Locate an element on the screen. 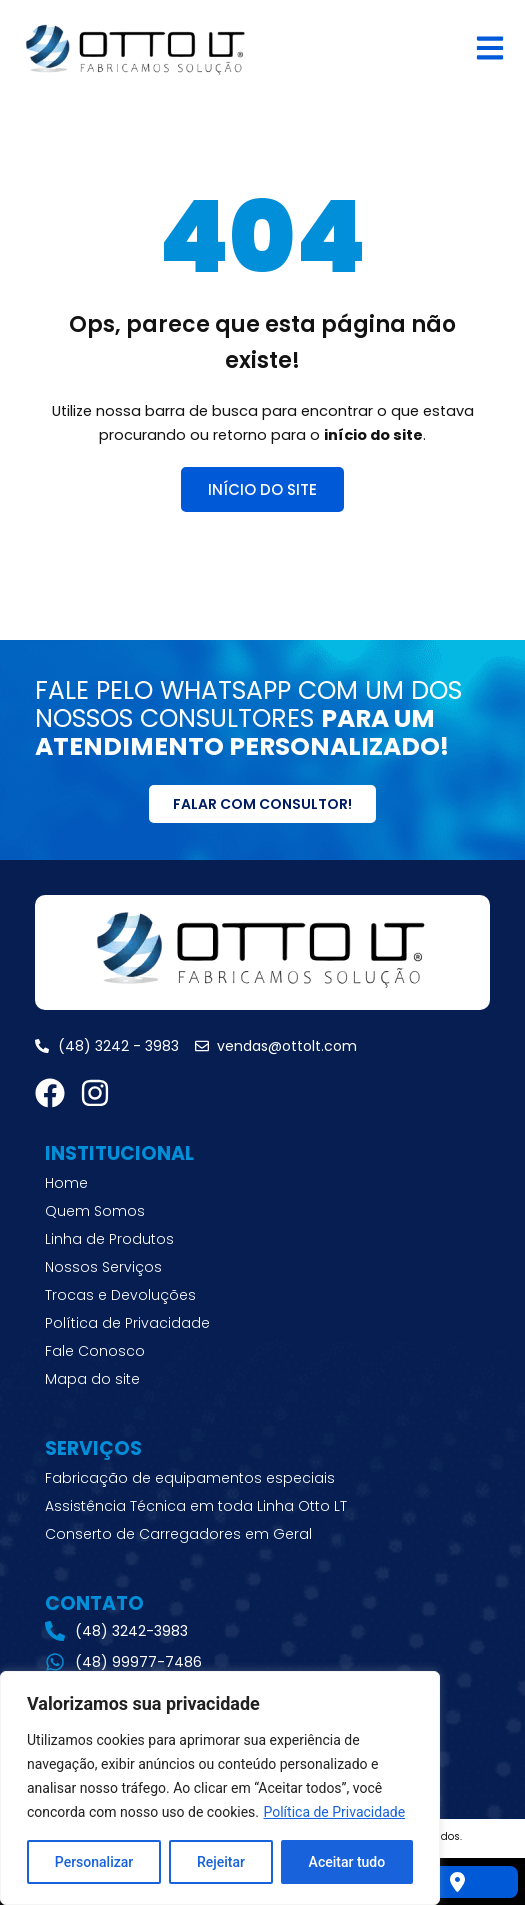 The height and width of the screenshot is (1905, 525). Nossos Serviços is located at coordinates (103, 1267).